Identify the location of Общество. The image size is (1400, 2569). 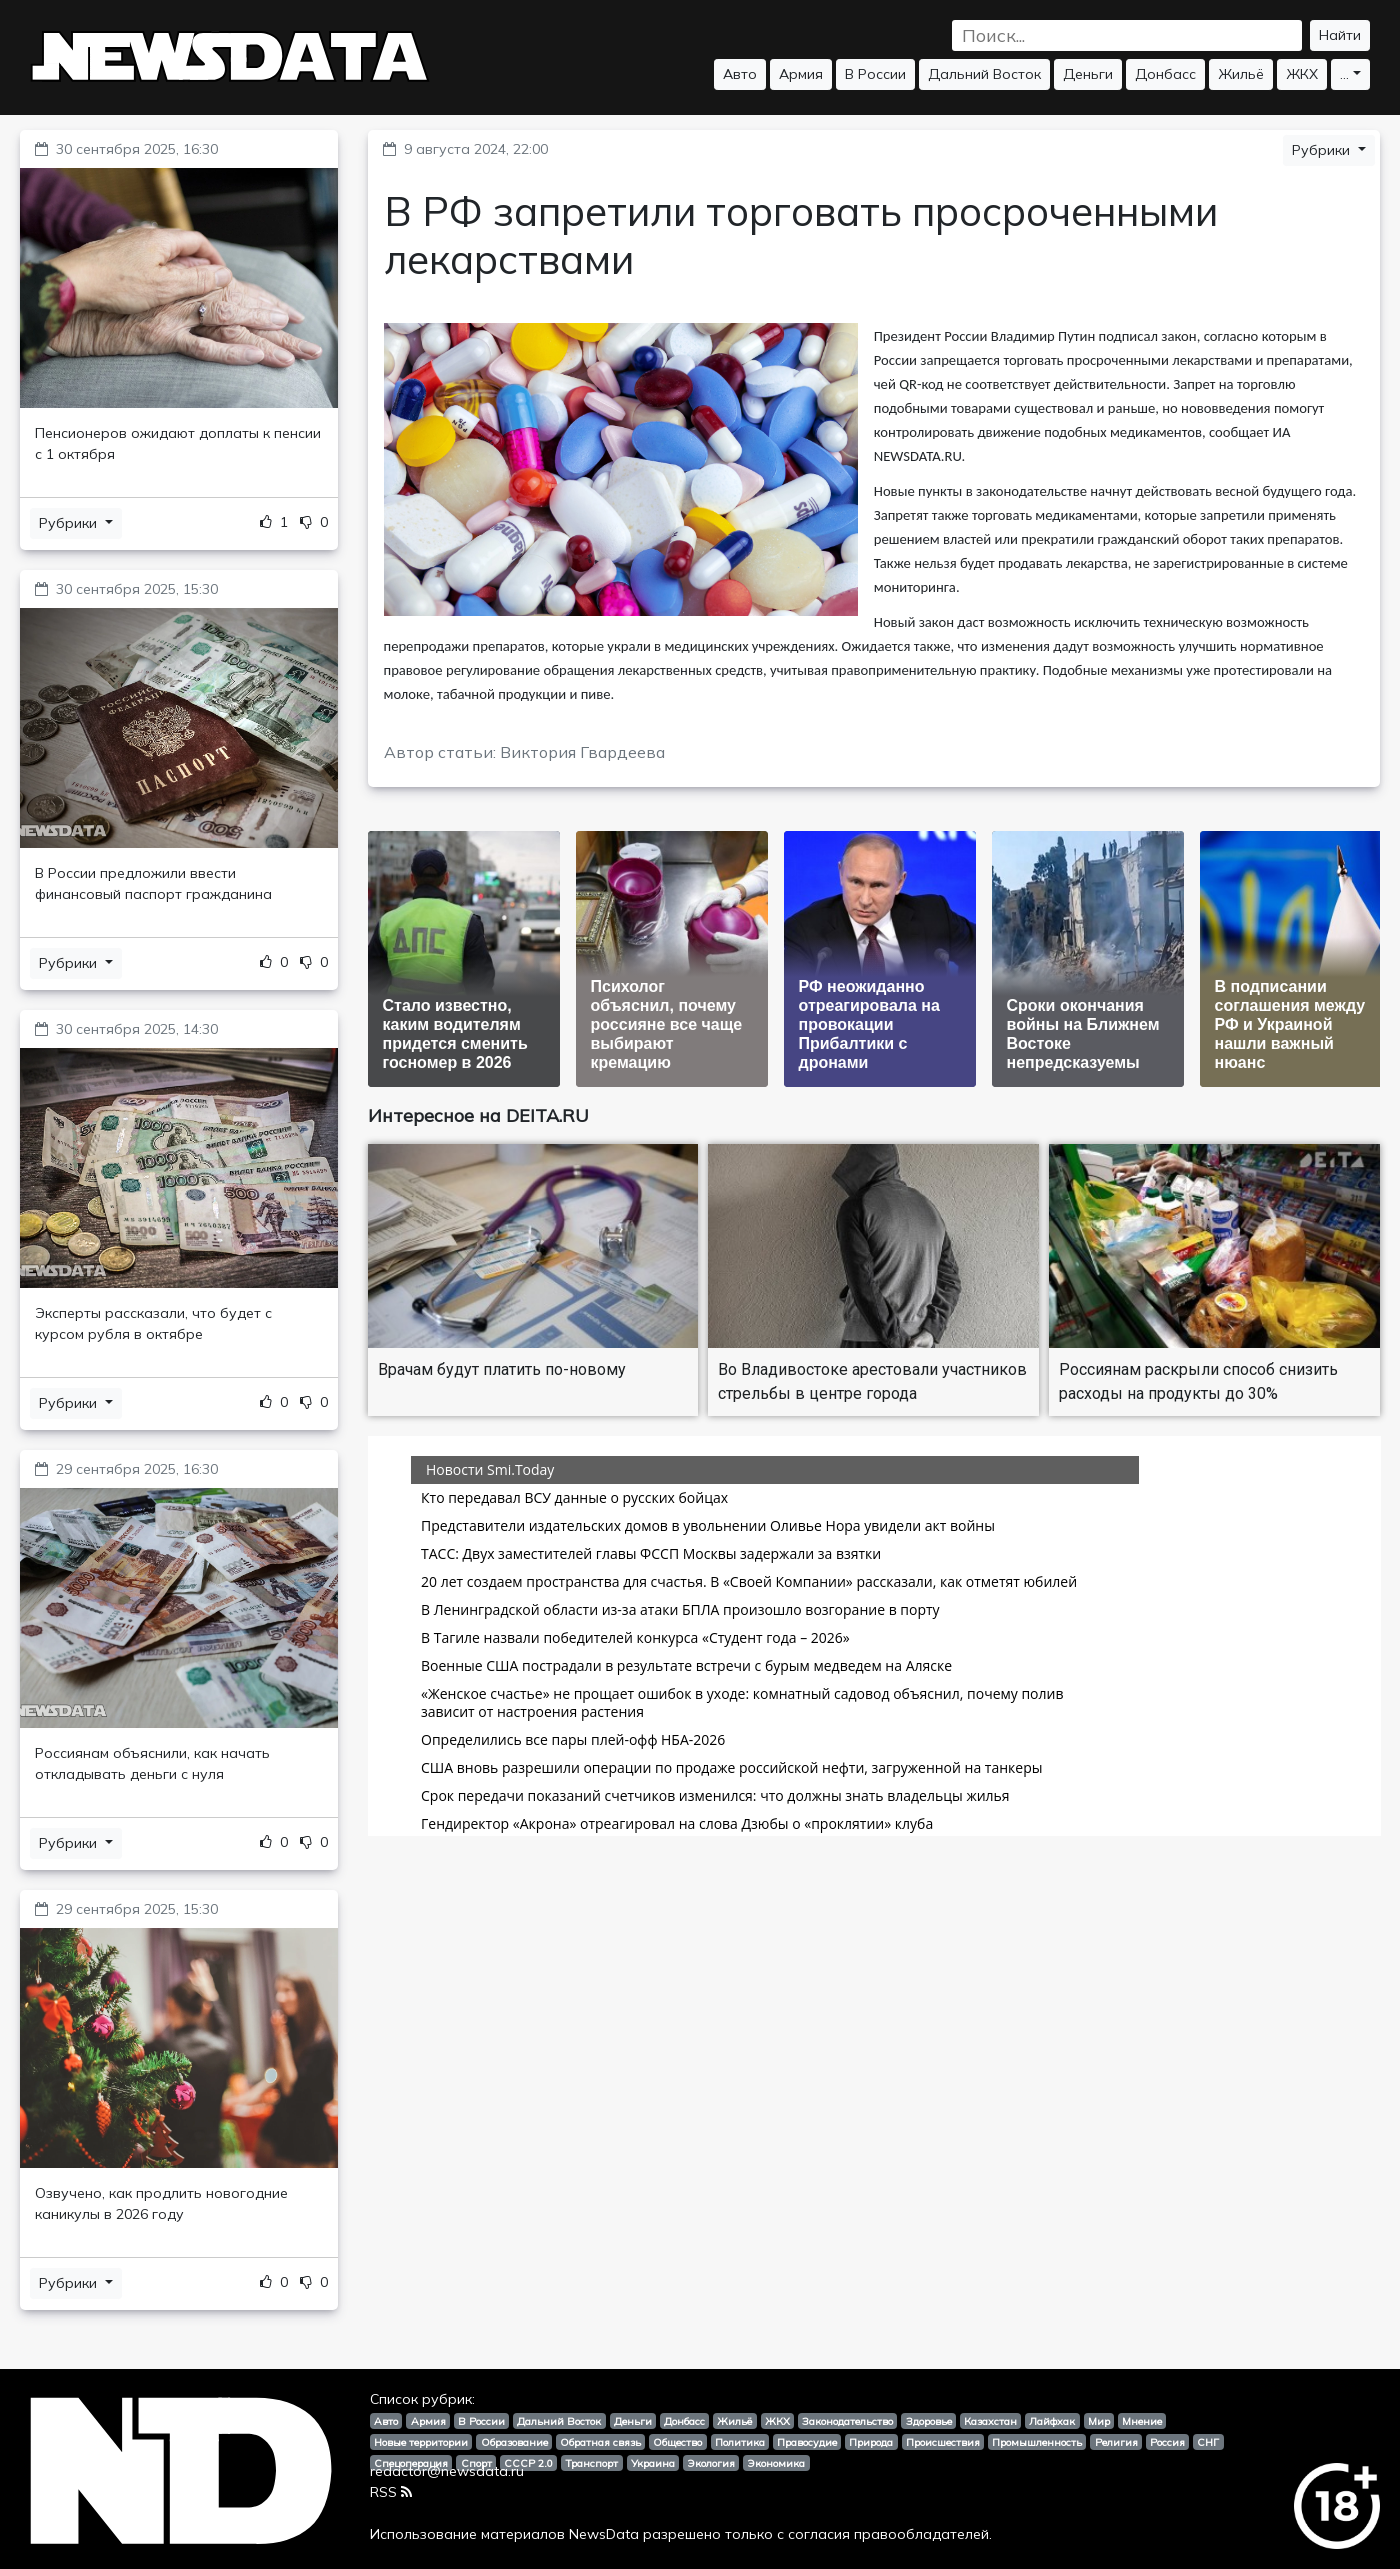
(677, 2442).